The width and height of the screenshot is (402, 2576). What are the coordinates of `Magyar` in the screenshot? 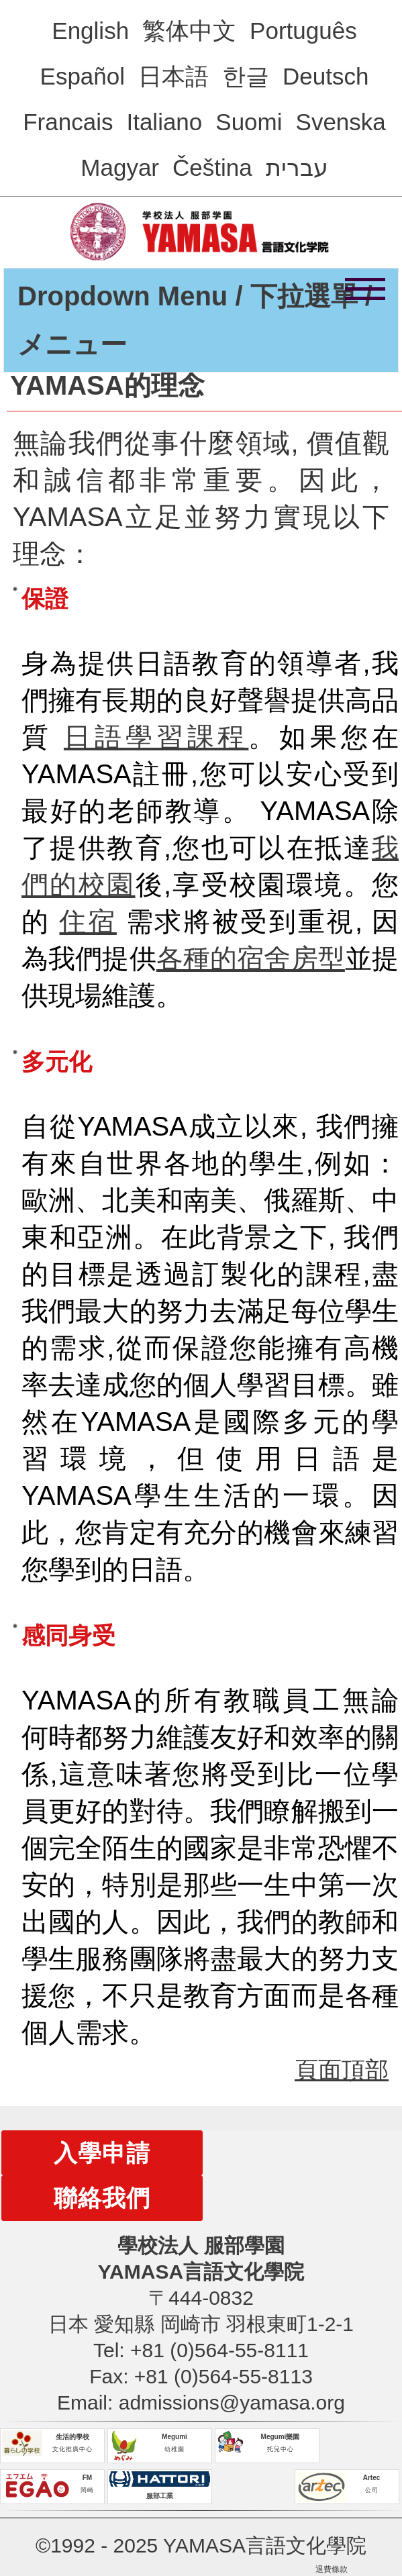 It's located at (120, 167).